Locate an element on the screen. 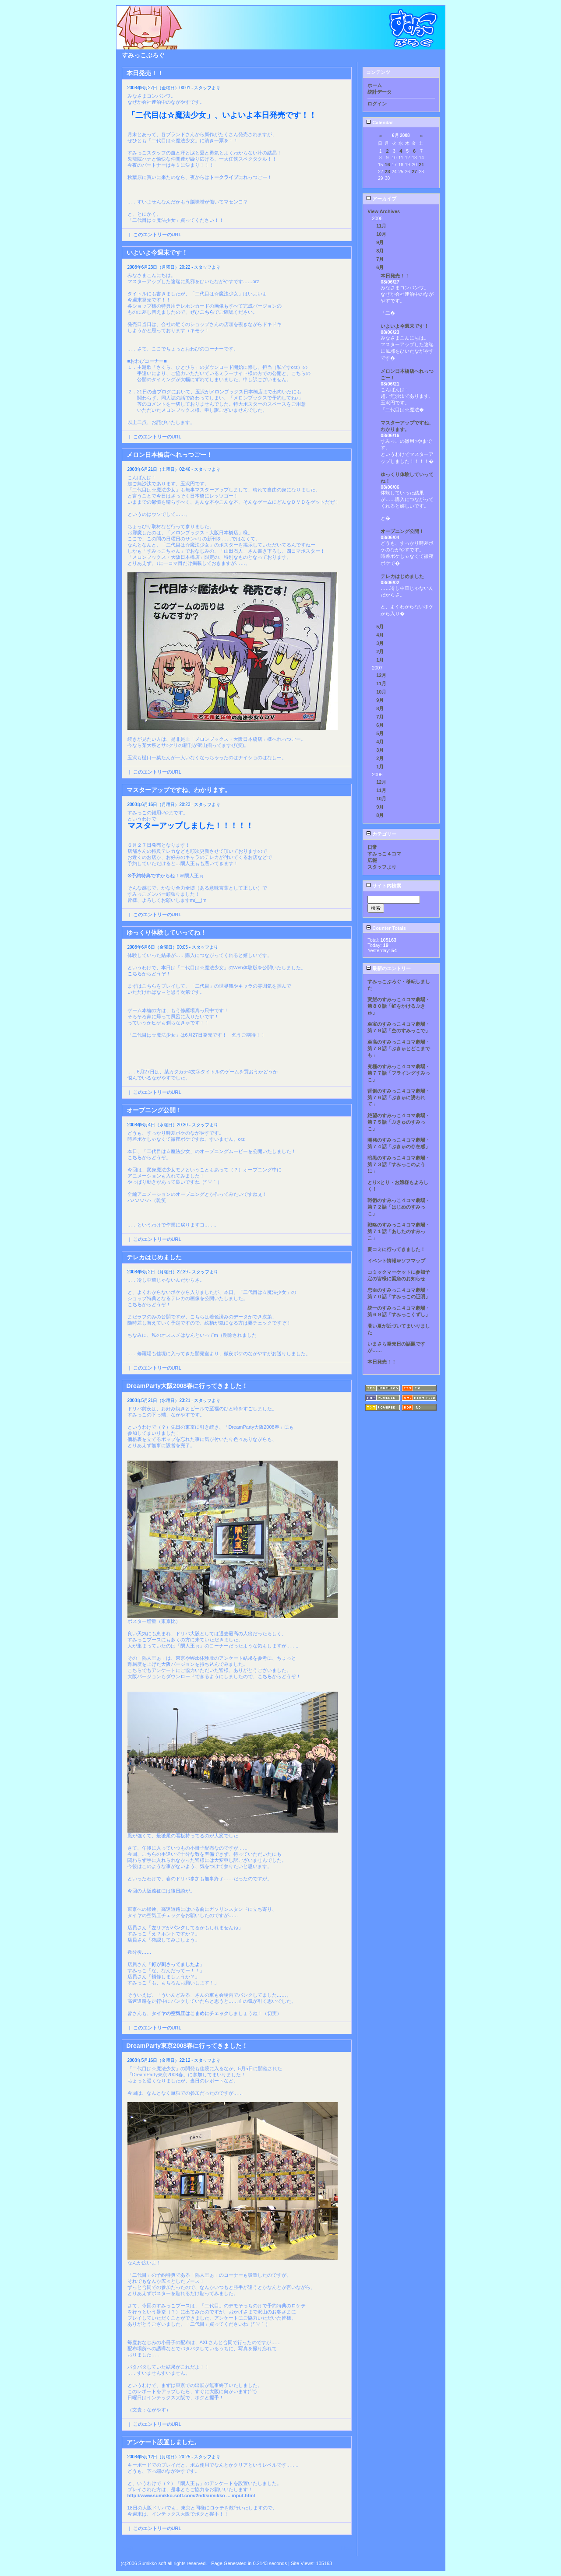 Image resolution: width=561 pixels, height=2576 pixels. 5月 is located at coordinates (380, 626).